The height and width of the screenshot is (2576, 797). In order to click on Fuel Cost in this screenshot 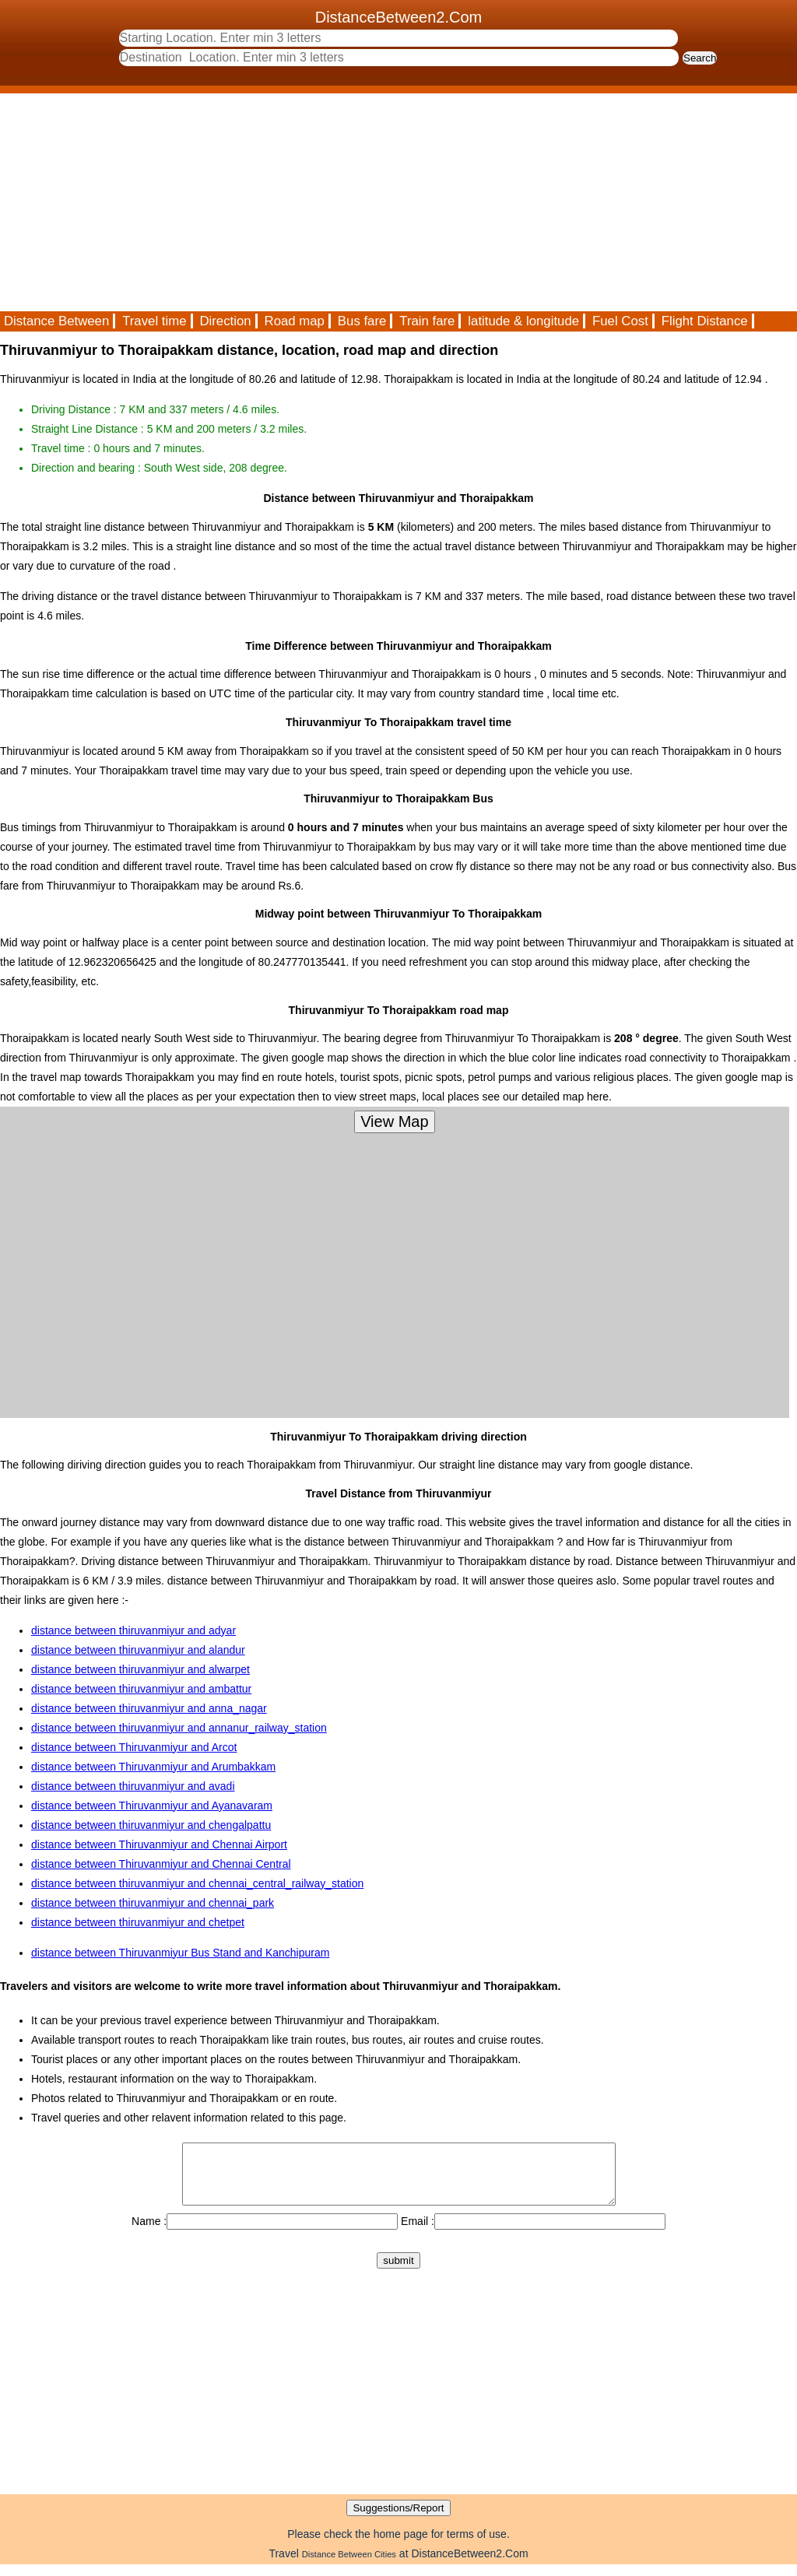, I will do `click(620, 321)`.